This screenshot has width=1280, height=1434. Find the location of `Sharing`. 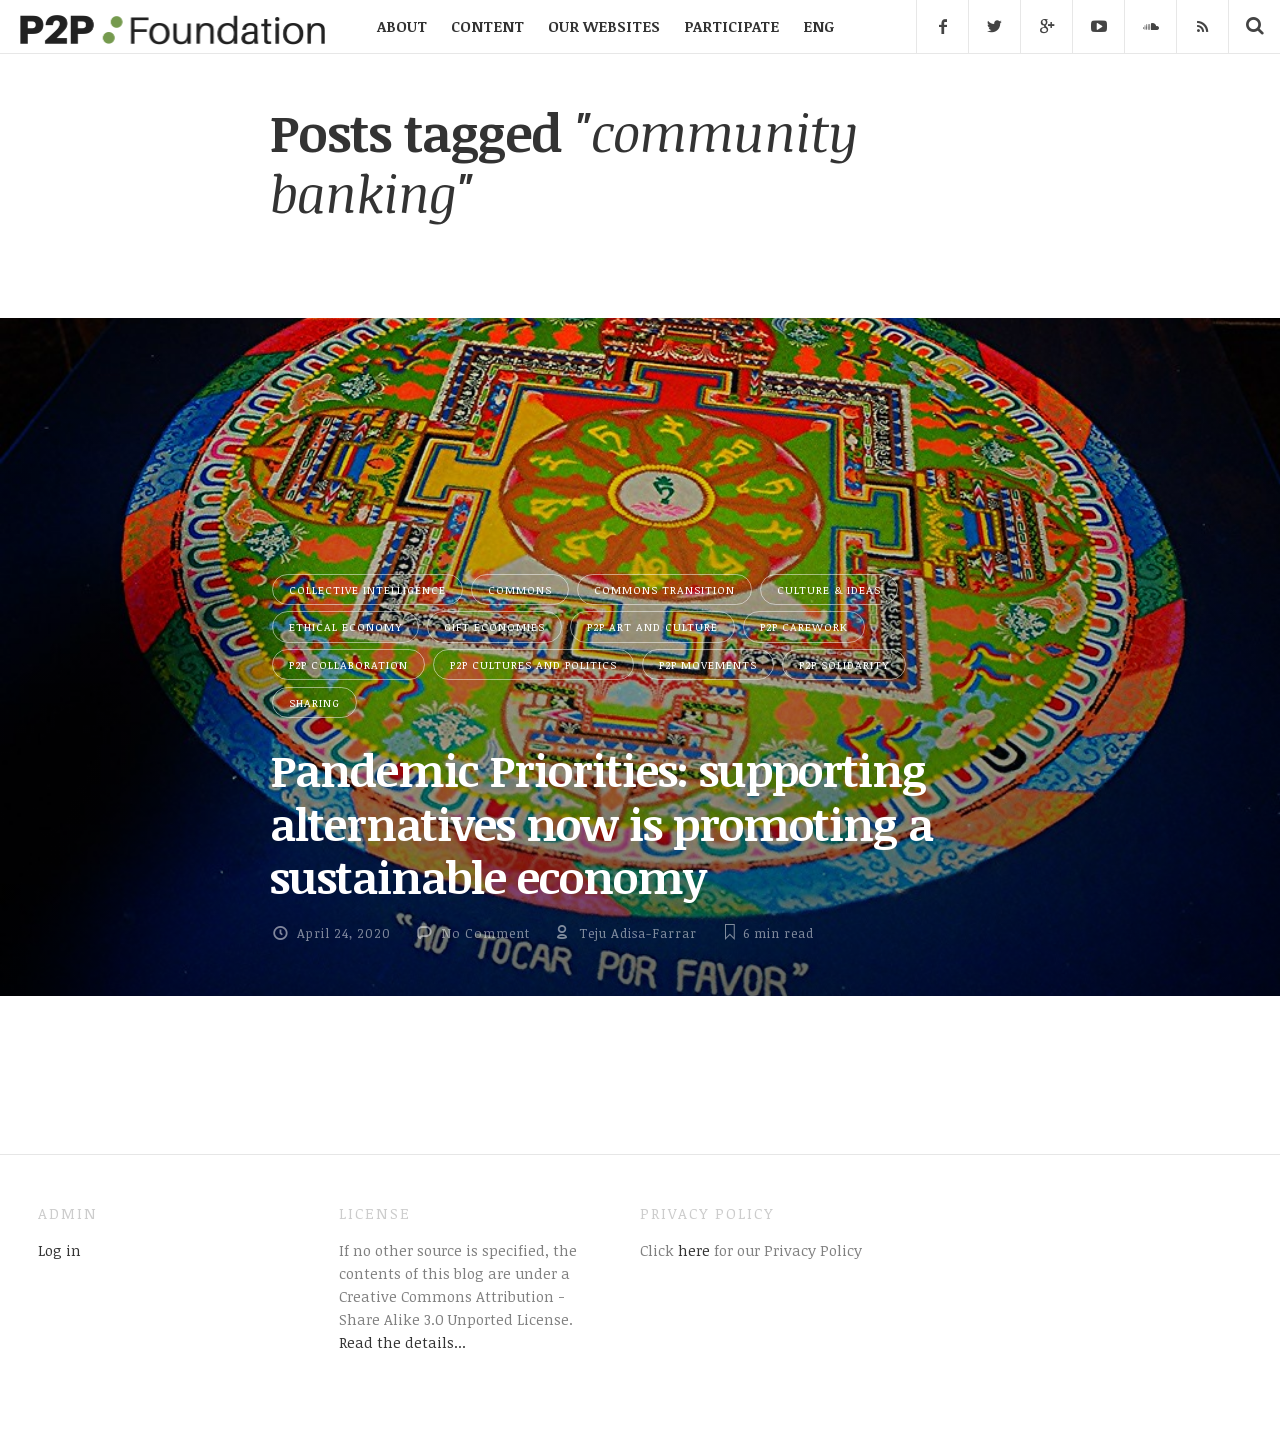

Sharing is located at coordinates (314, 702).